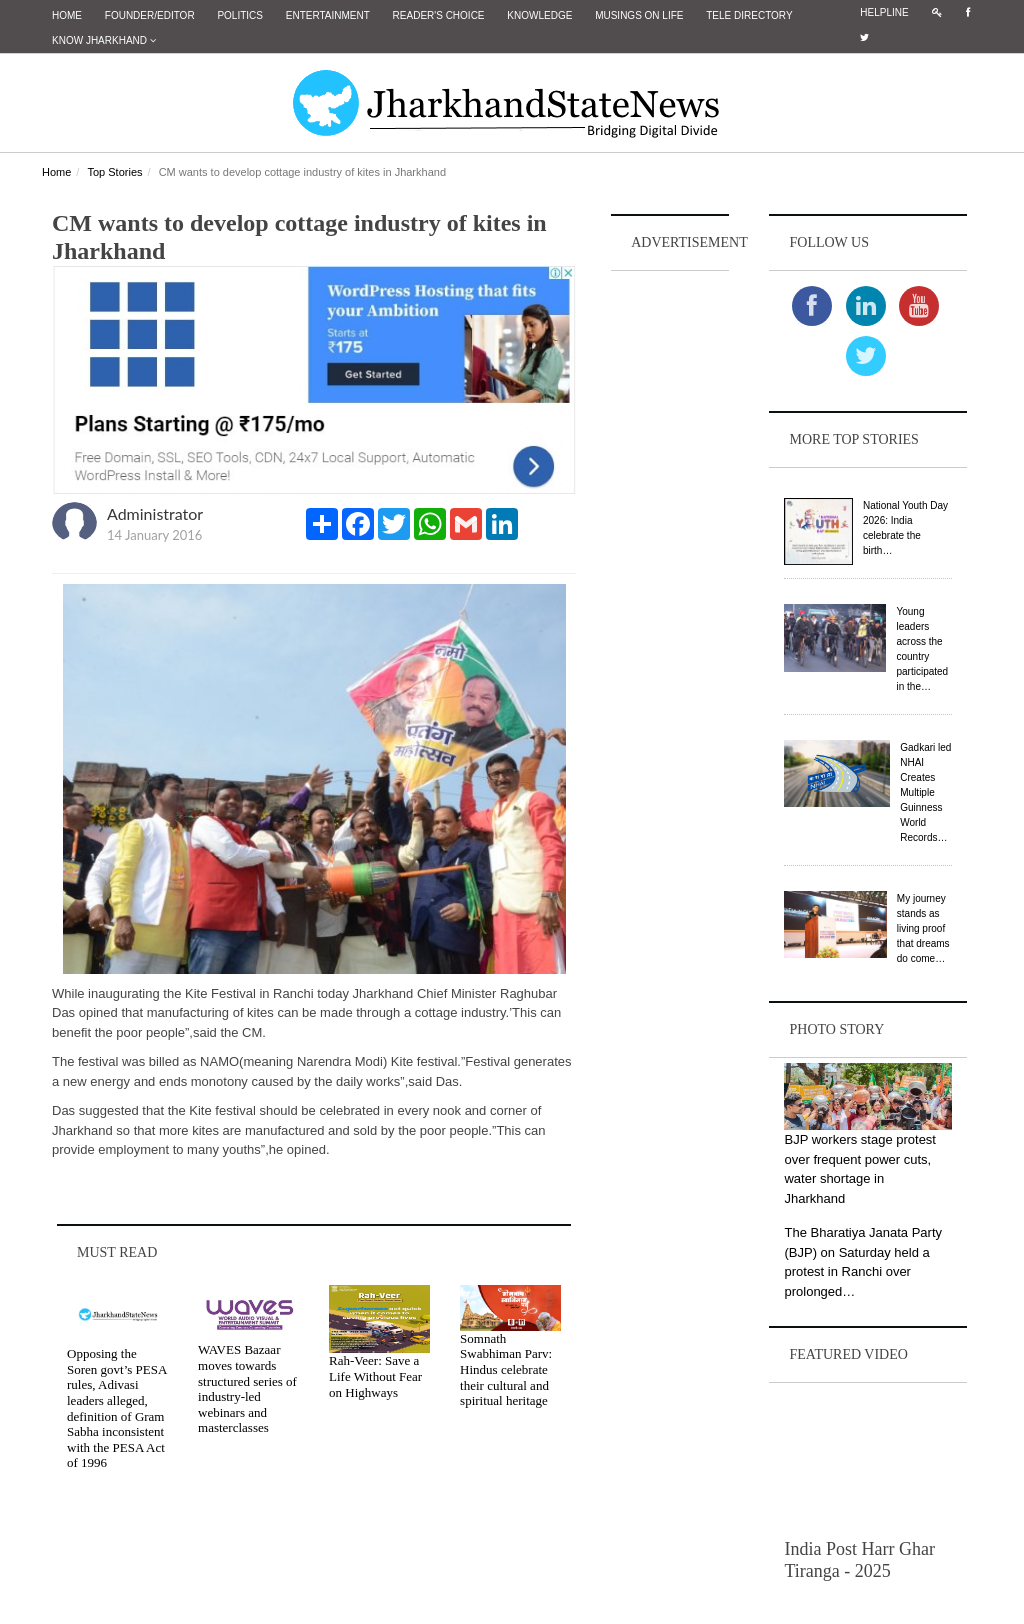  Describe the element at coordinates (884, 12) in the screenshot. I see `Helpline` at that location.